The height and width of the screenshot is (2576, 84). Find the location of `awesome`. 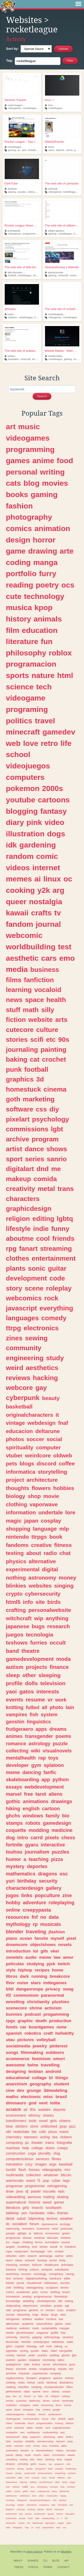

awesome is located at coordinates (15, 2065).